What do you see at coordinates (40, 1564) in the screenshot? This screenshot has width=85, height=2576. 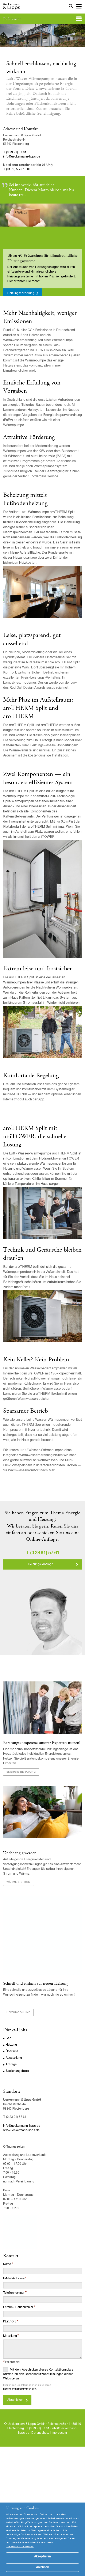 I see `Heizungs-Anfrage` at bounding box center [40, 1564].